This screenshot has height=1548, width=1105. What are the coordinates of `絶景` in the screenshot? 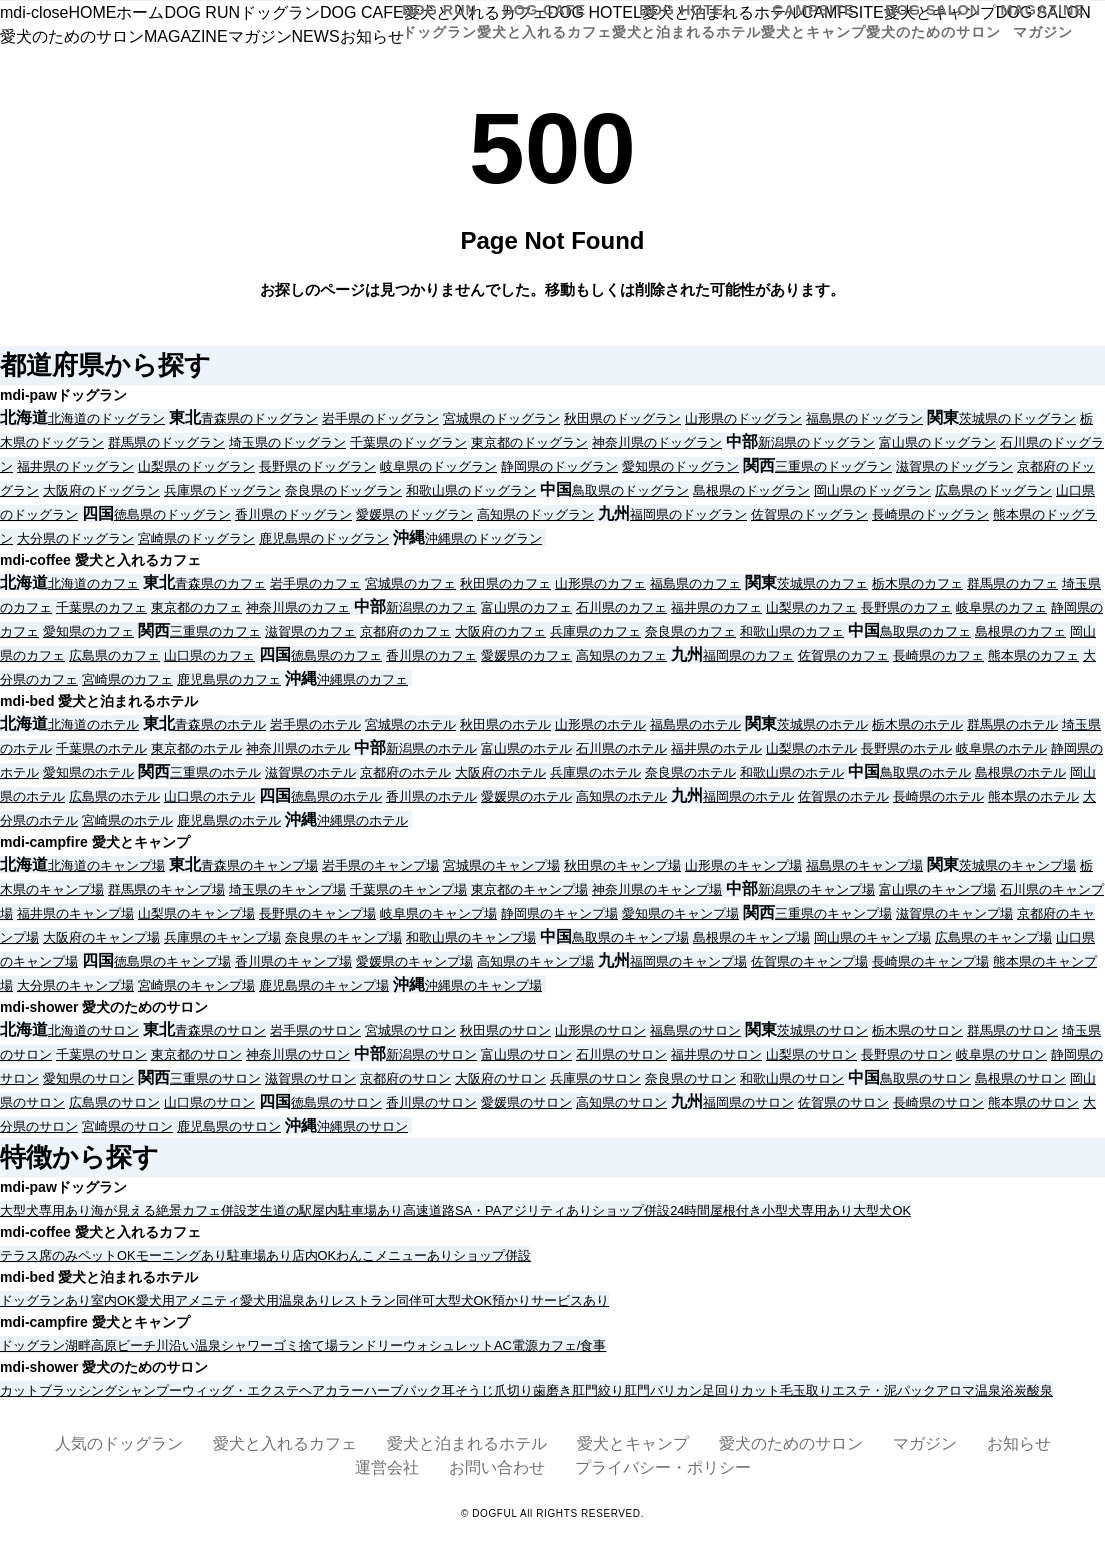 It's located at (169, 1210).